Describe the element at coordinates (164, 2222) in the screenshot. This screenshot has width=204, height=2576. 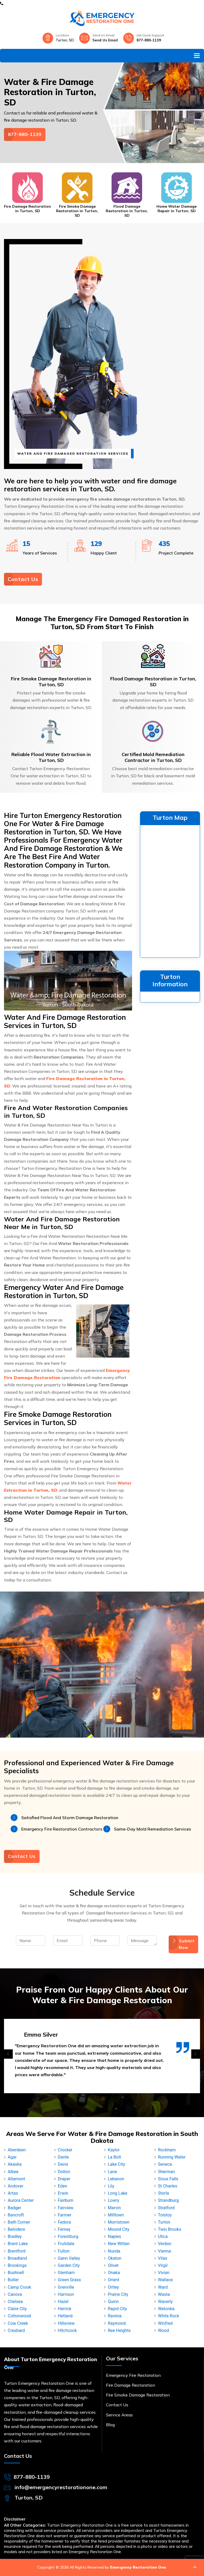
I see `Turton` at that location.